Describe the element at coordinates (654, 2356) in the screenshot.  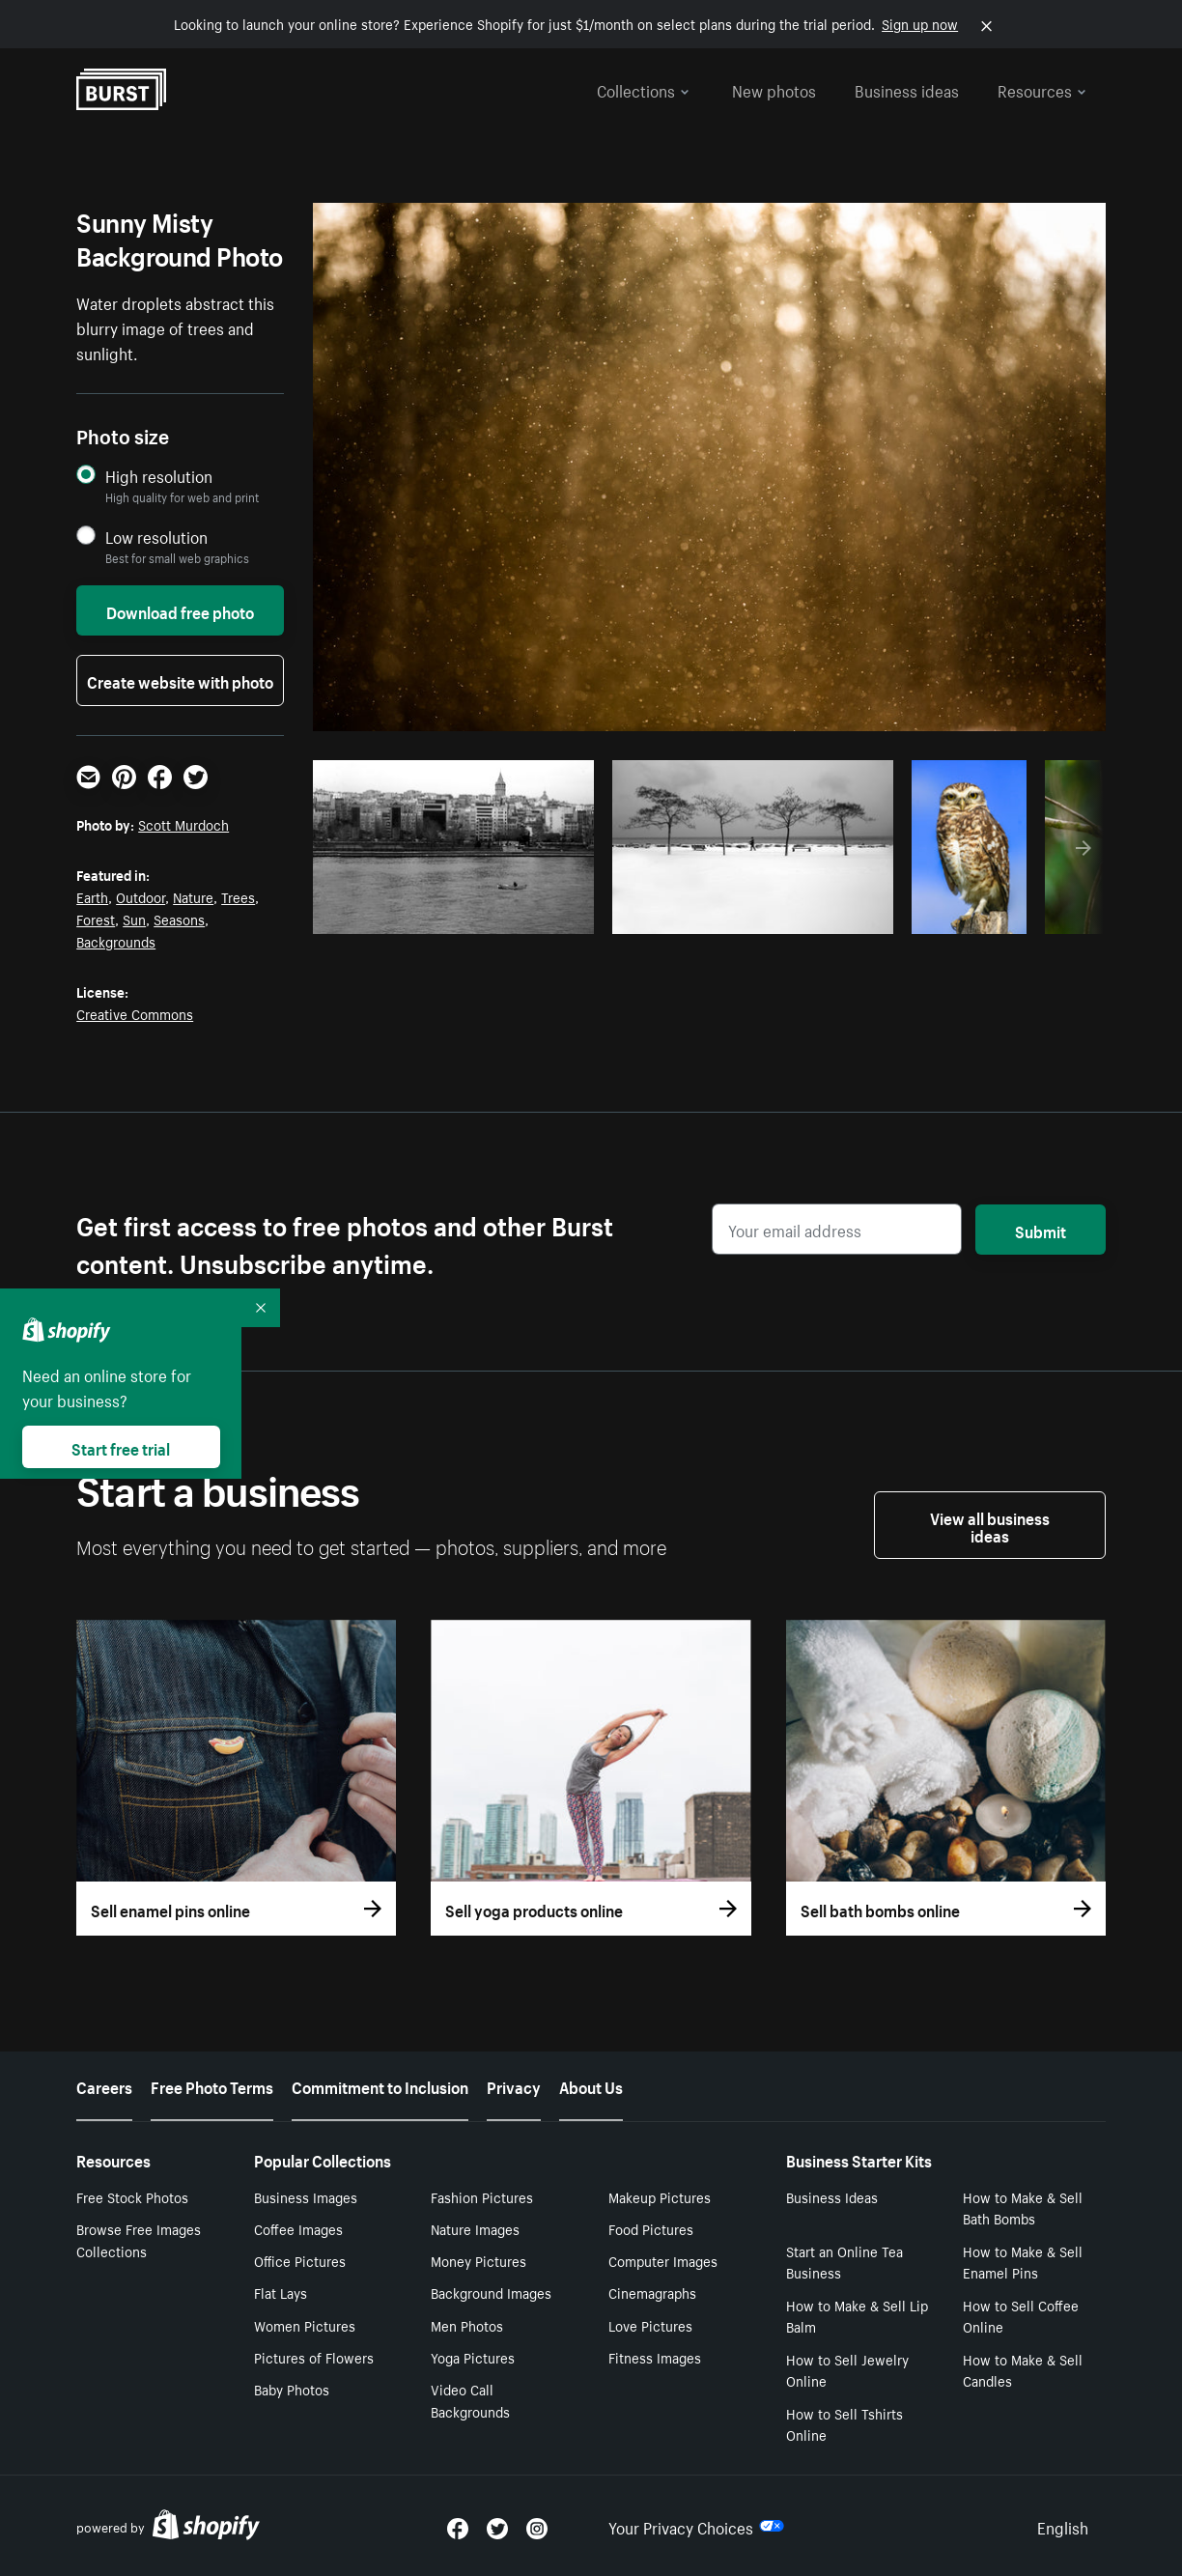
I see `Fitness Images` at that location.